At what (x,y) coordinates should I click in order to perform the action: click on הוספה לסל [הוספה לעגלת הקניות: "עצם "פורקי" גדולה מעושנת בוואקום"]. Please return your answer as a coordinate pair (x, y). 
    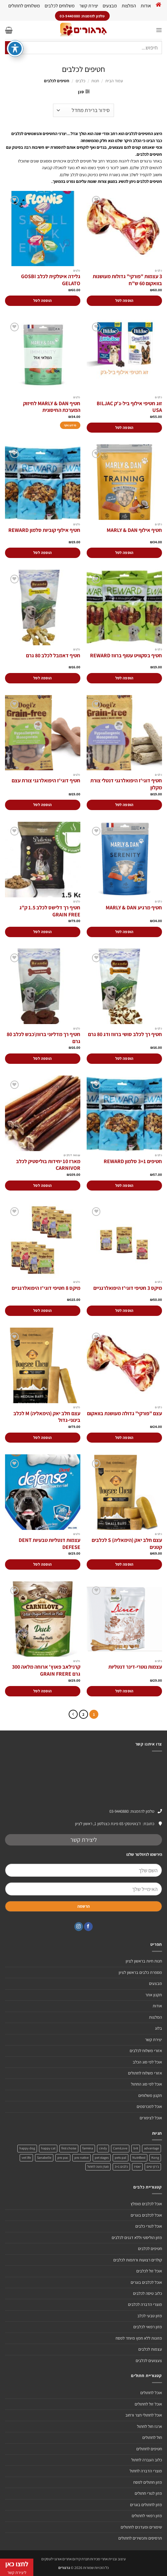
    Looking at the image, I should click on (124, 1437).